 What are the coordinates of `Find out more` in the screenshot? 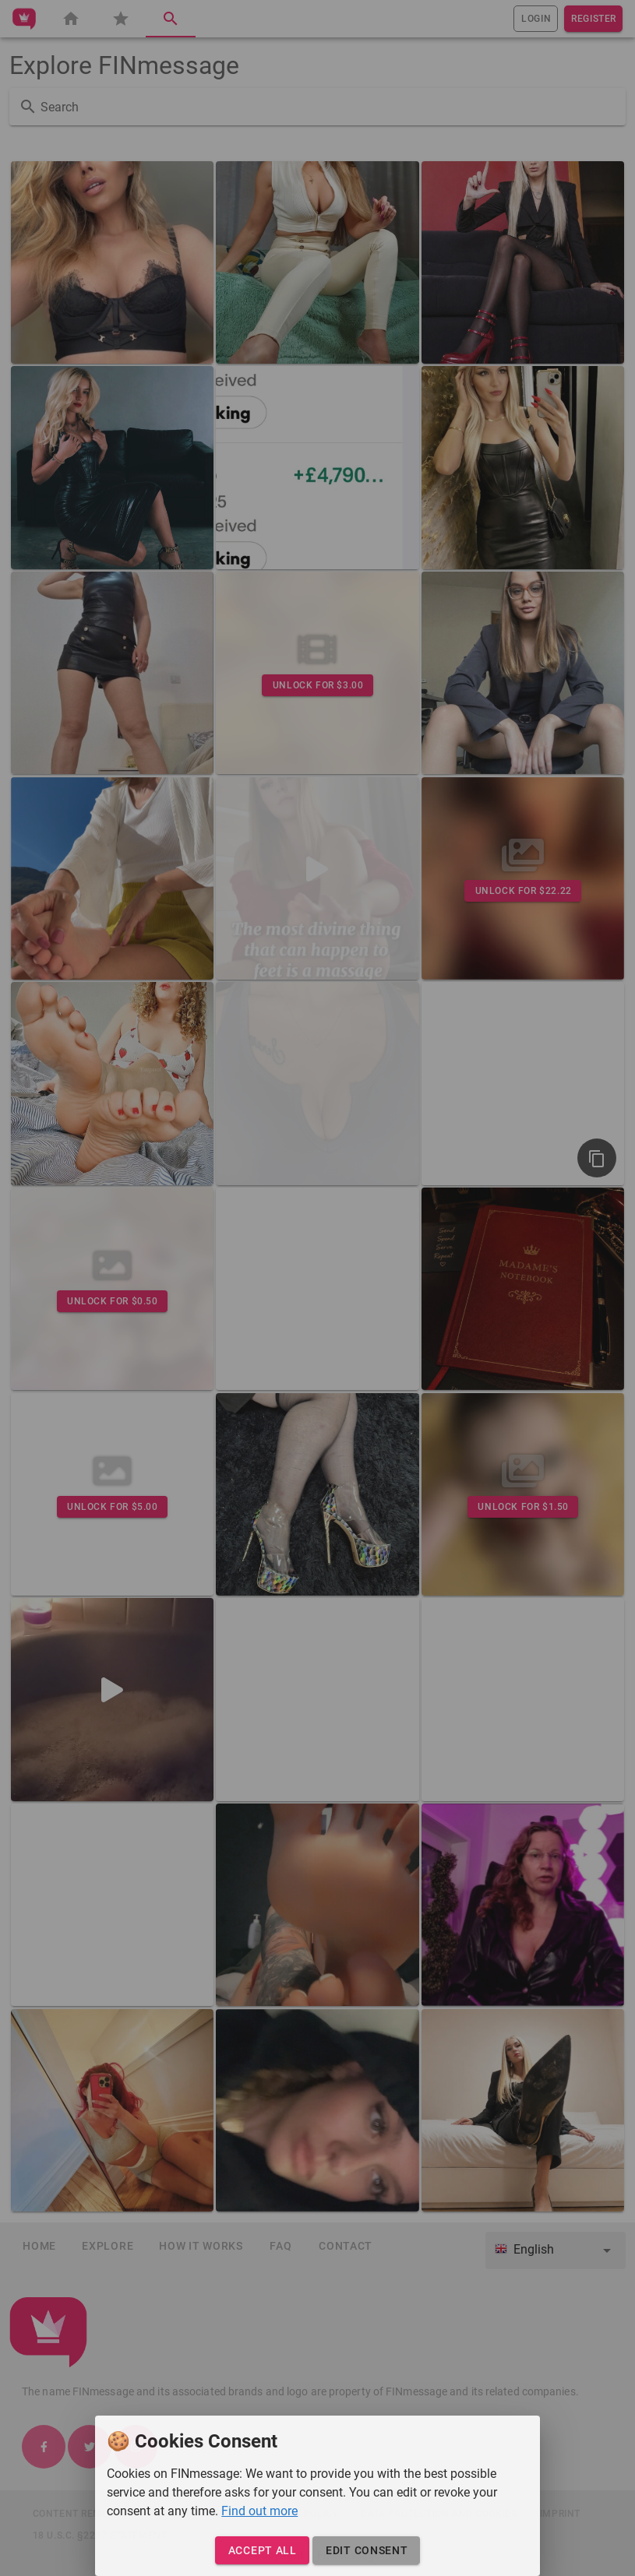 It's located at (259, 2511).